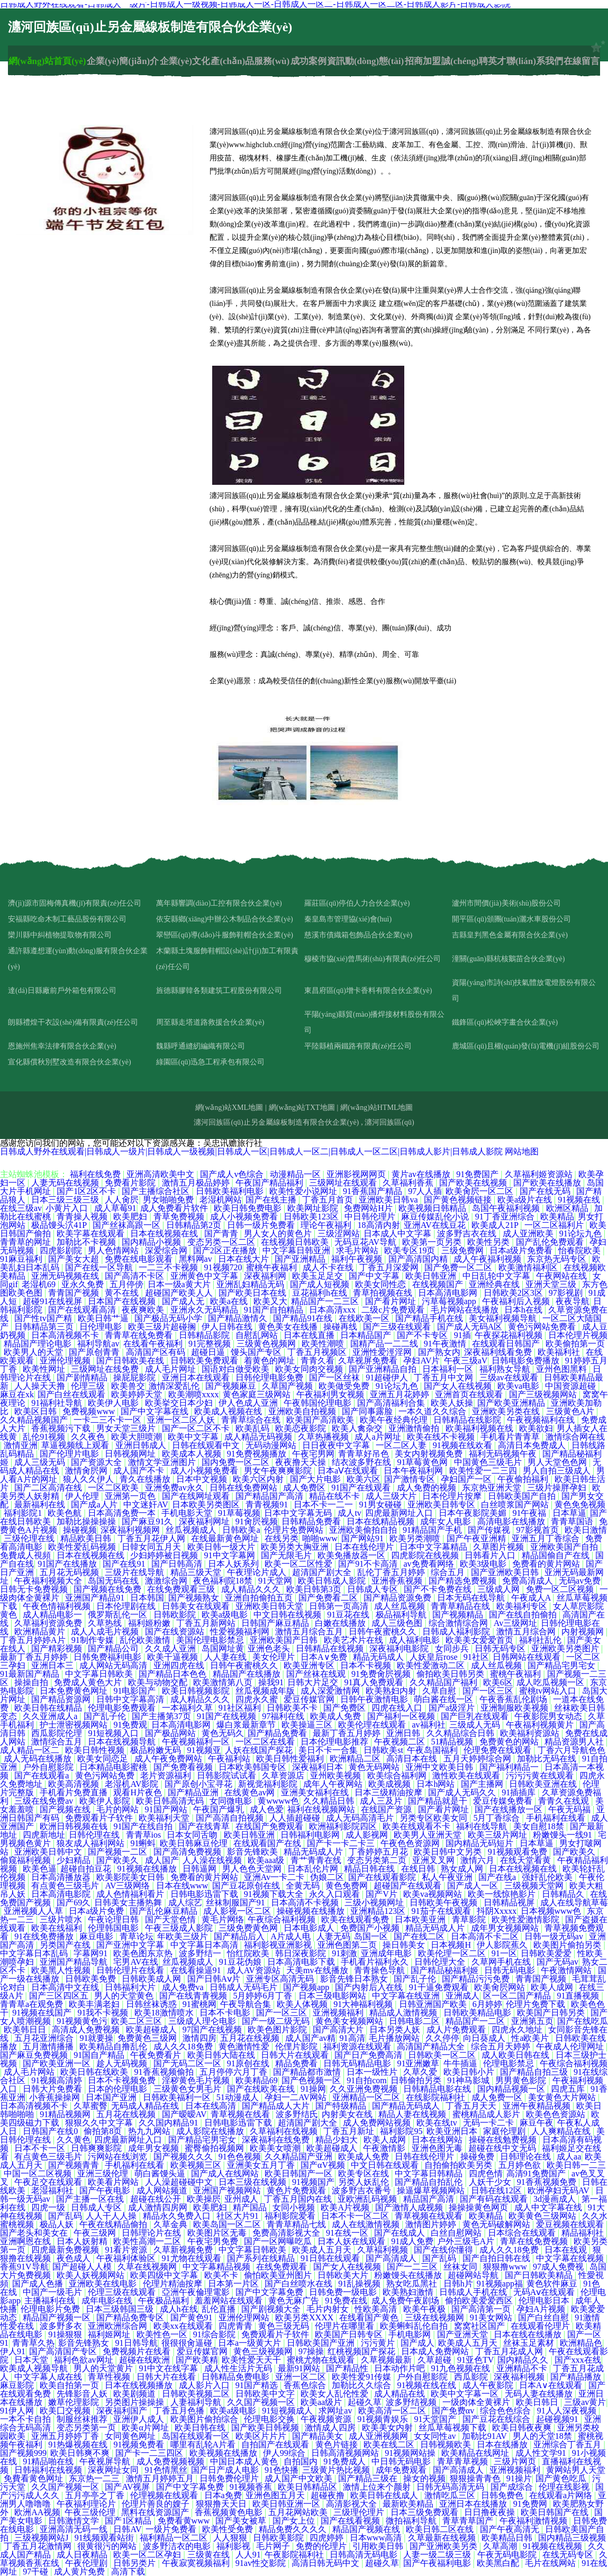 This screenshot has width=608, height=2576. Describe the element at coordinates (580, 1580) in the screenshot. I see `无码av免费` at that location.